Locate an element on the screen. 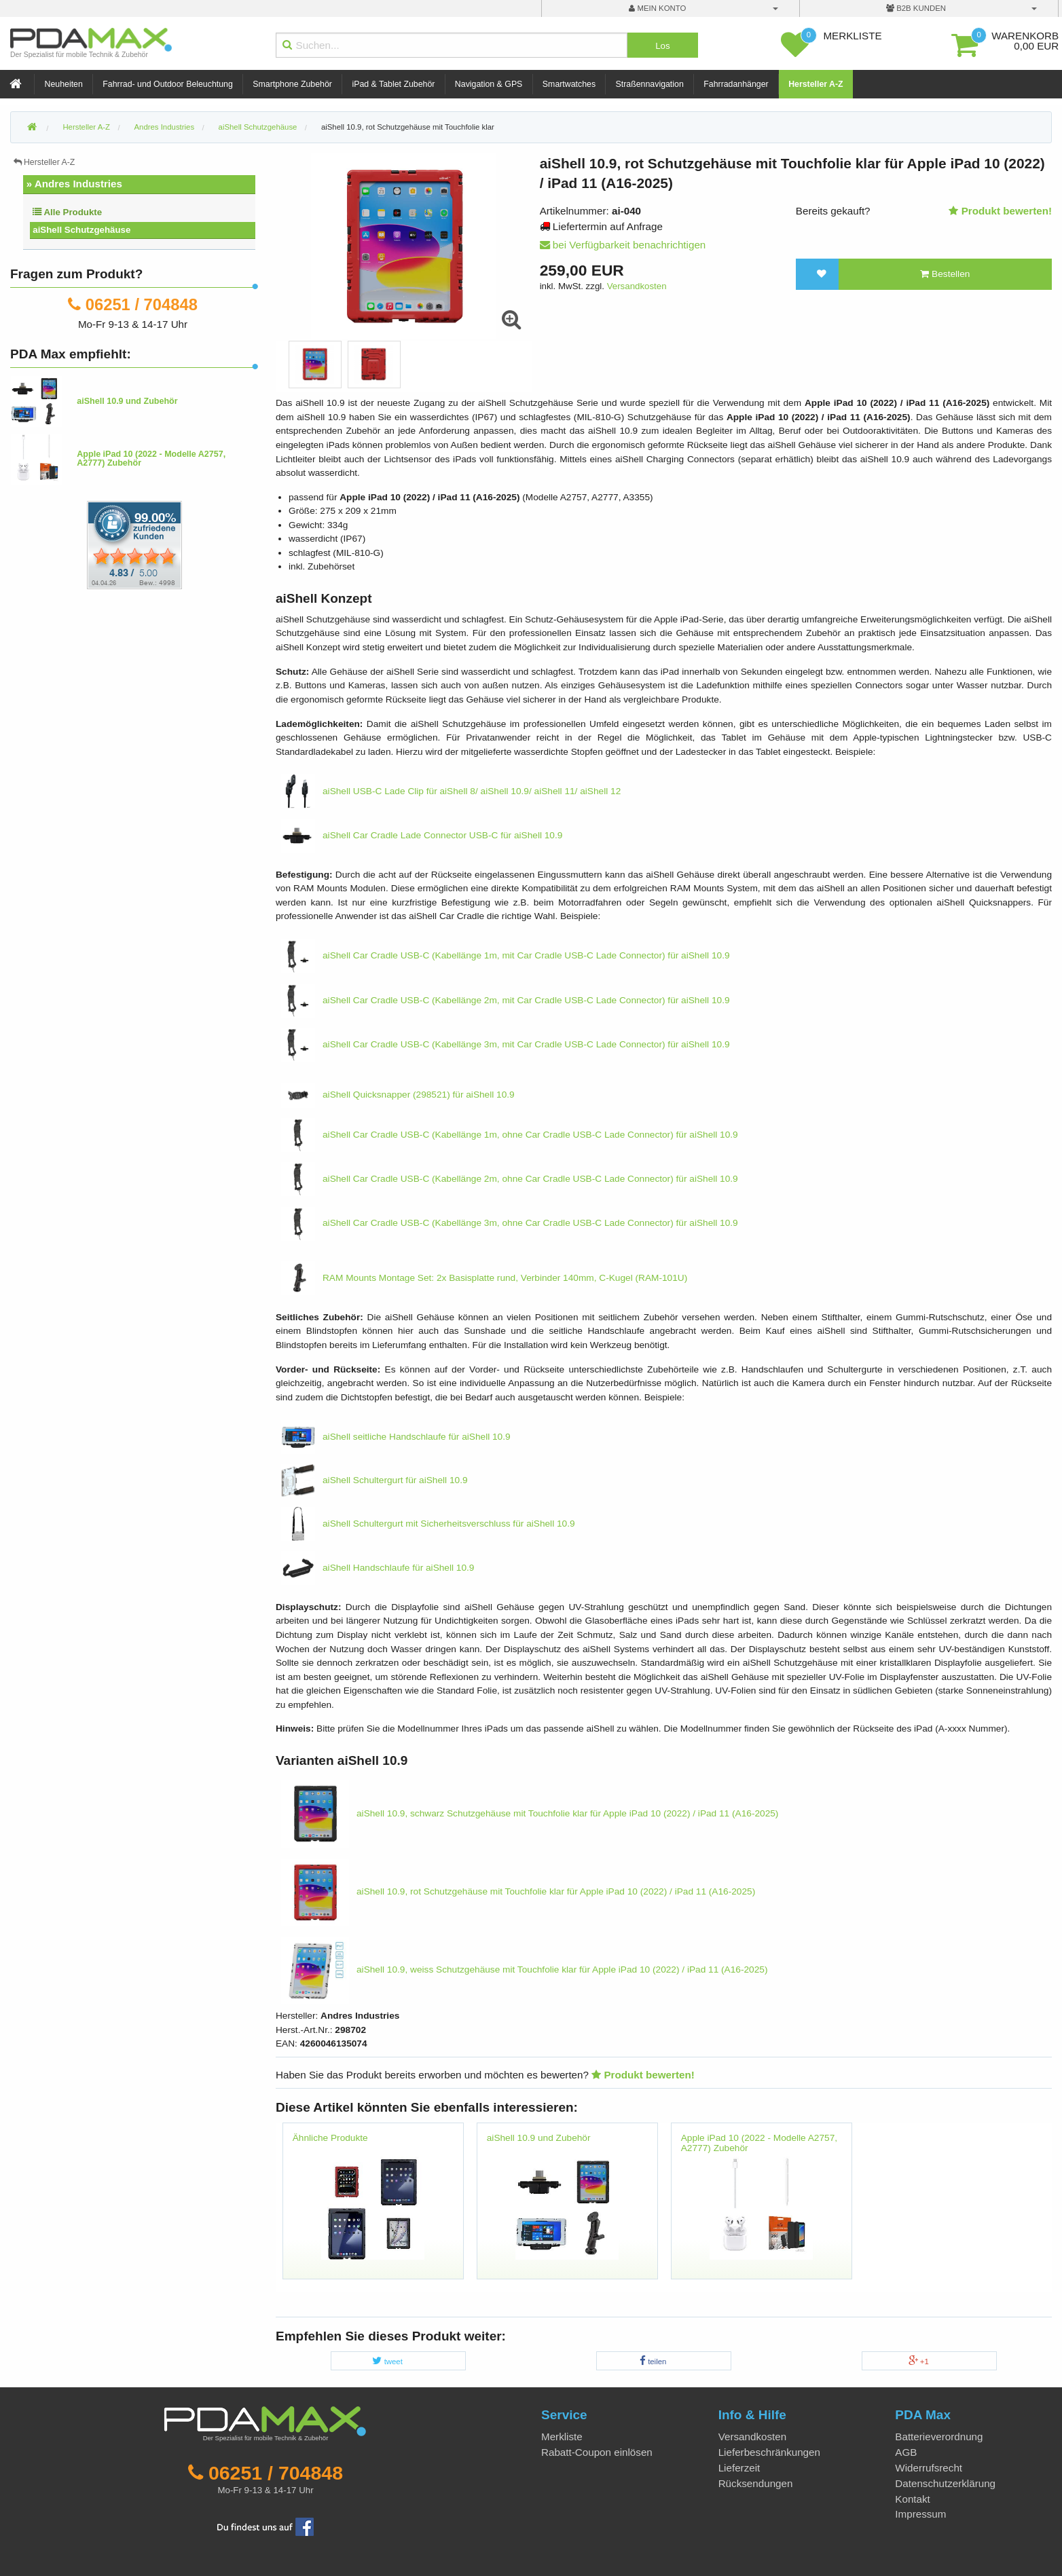 This screenshot has width=1062, height=2576. Widerrufsrecht is located at coordinates (928, 2468).